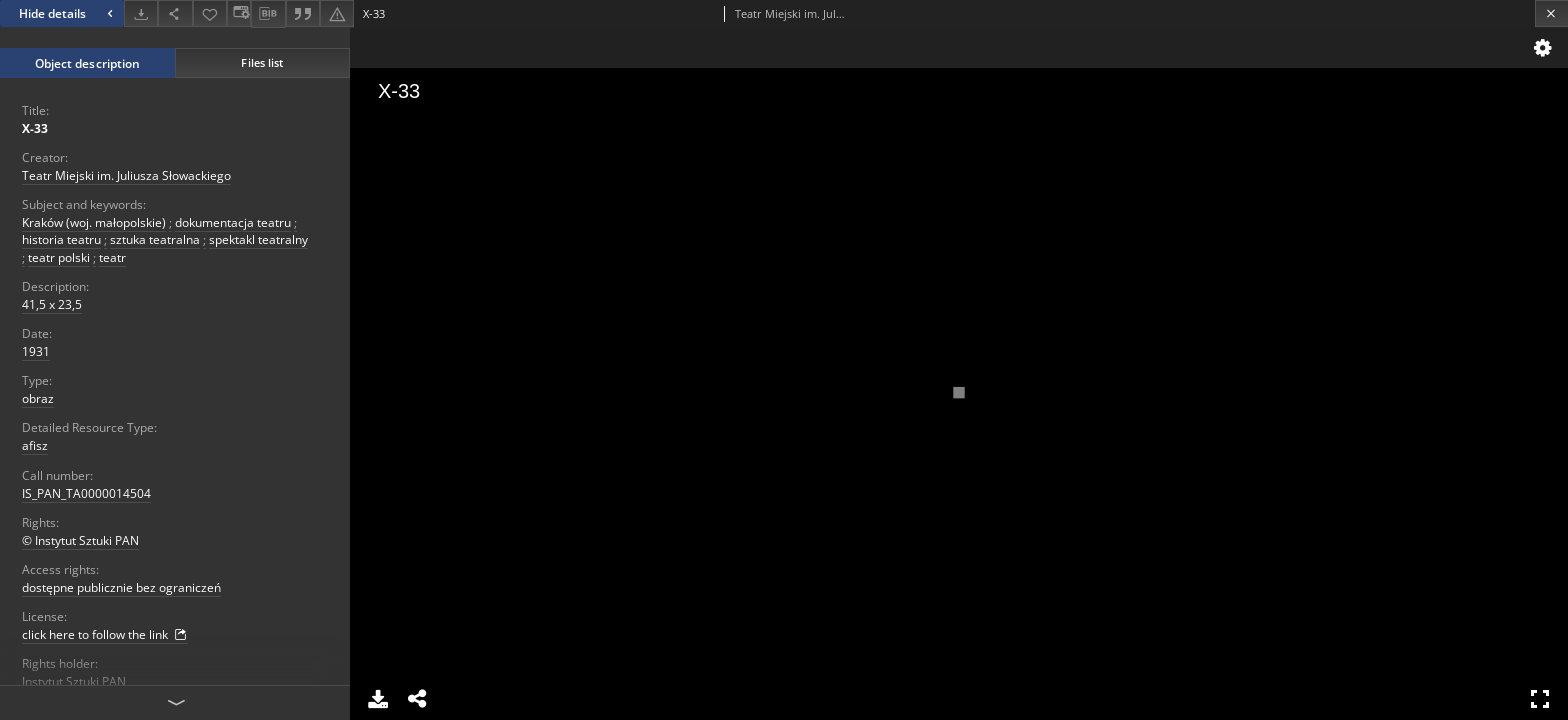  I want to click on obraz, so click(38, 398).